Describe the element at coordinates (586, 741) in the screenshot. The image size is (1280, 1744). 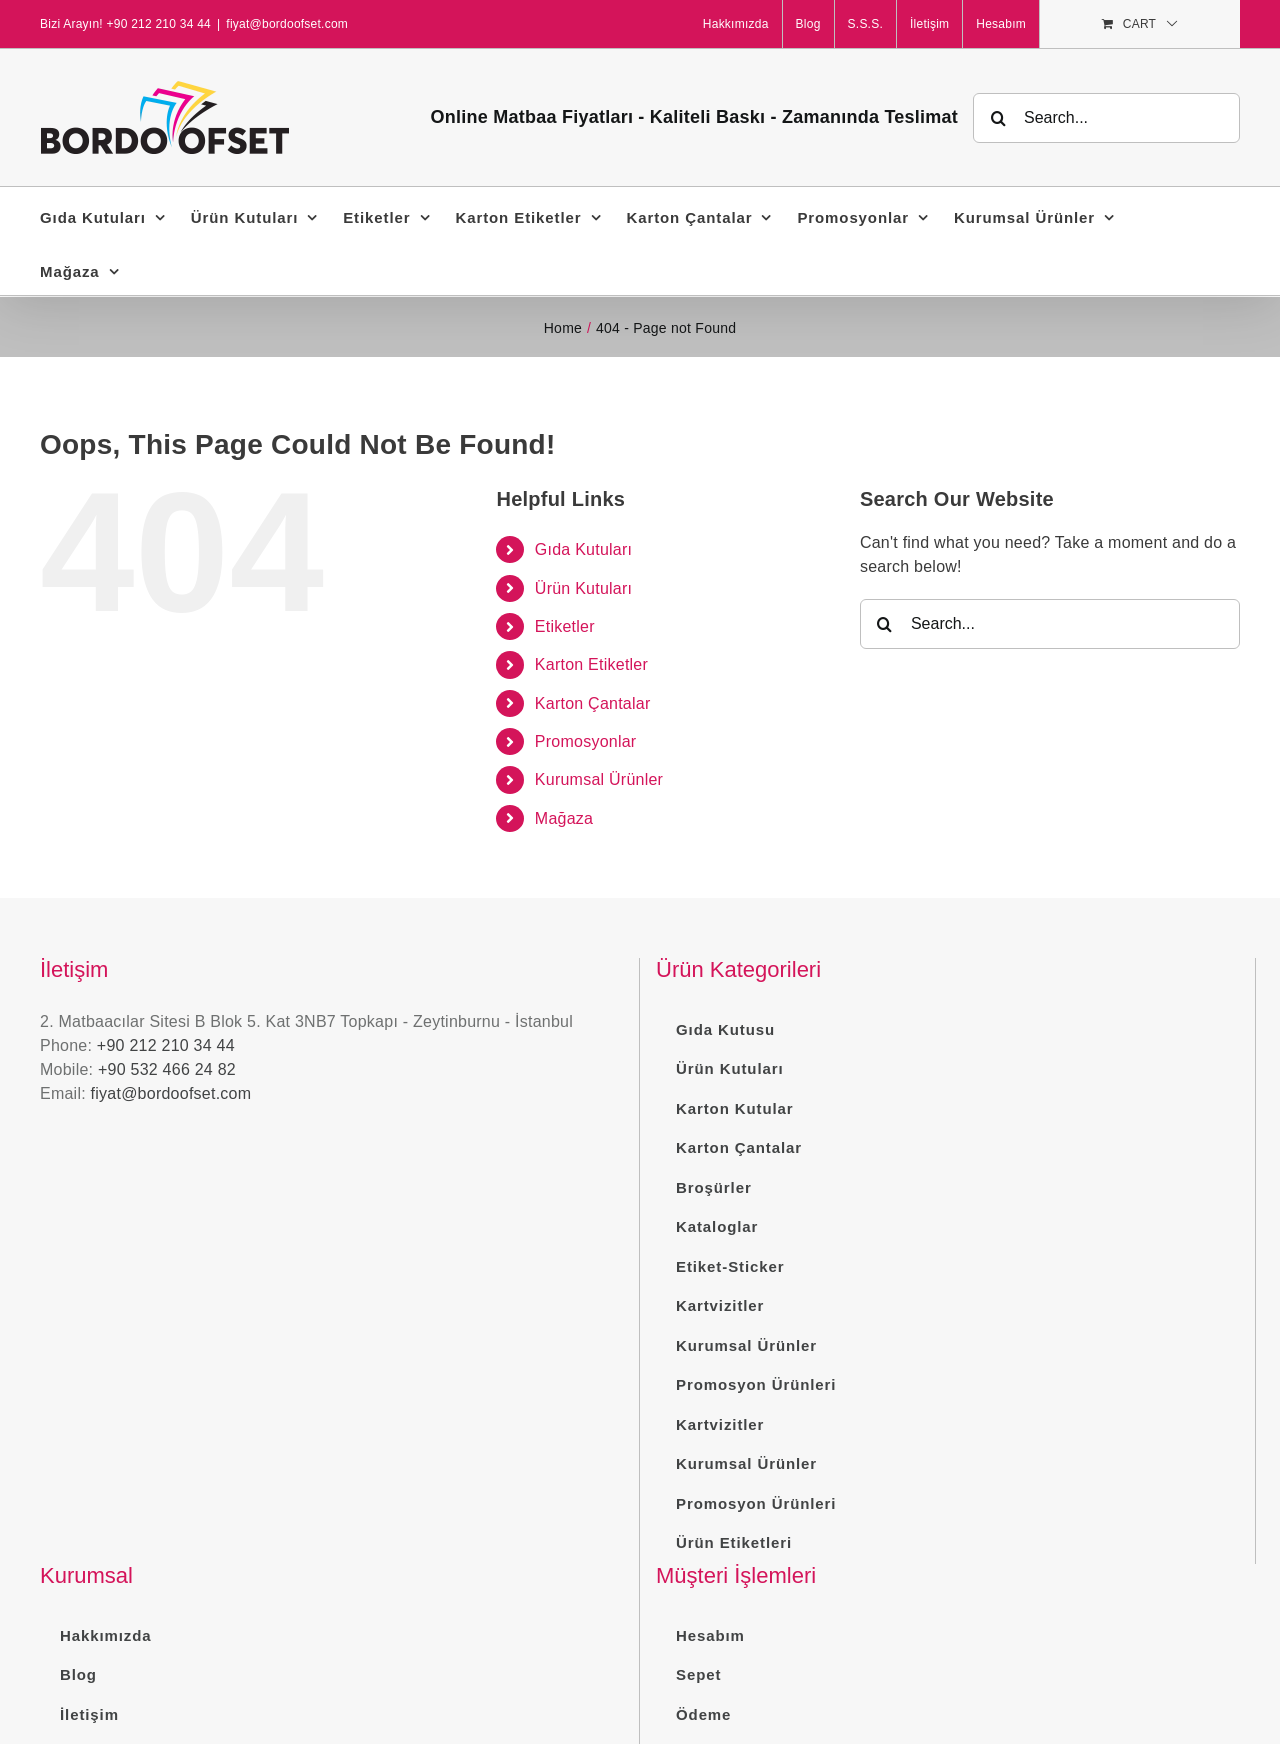
I see `Promosyonlar` at that location.